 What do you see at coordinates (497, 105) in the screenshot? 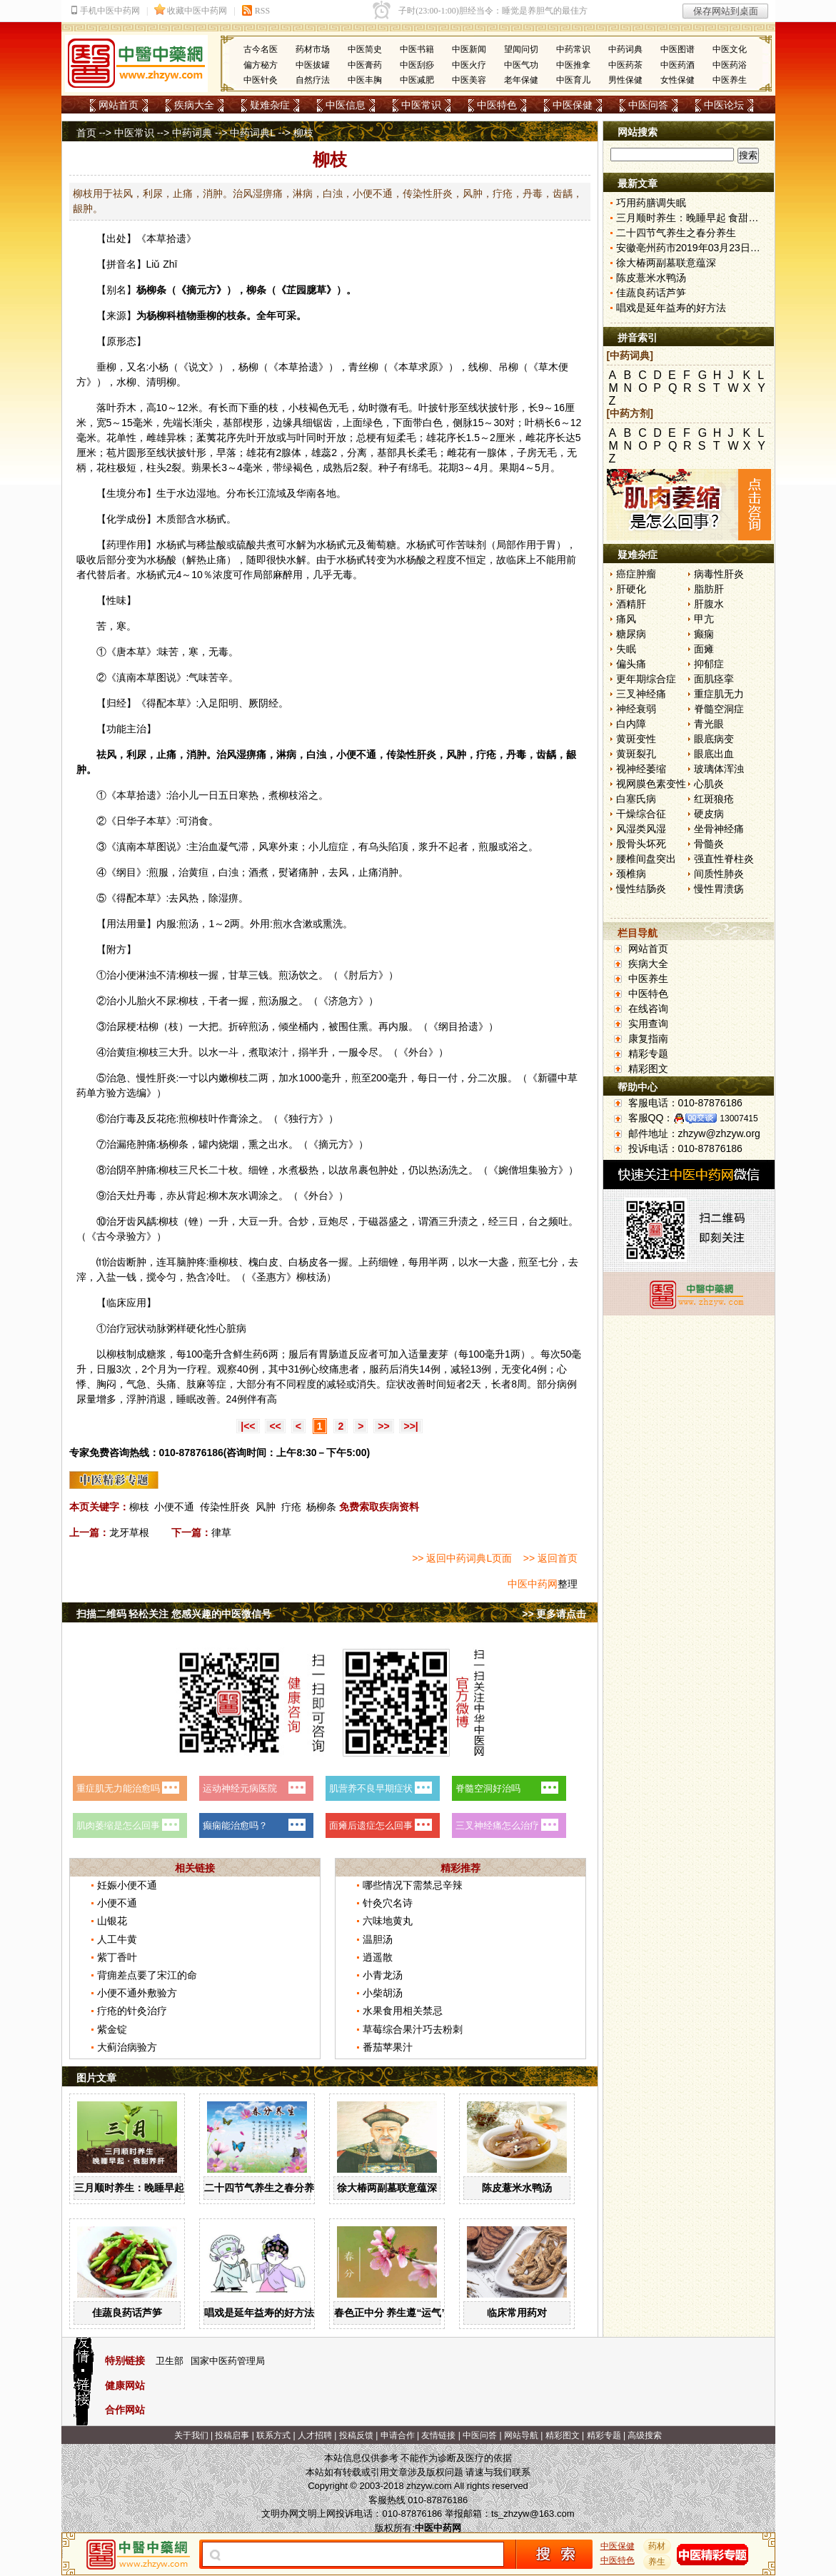
I see `中医特色` at bounding box center [497, 105].